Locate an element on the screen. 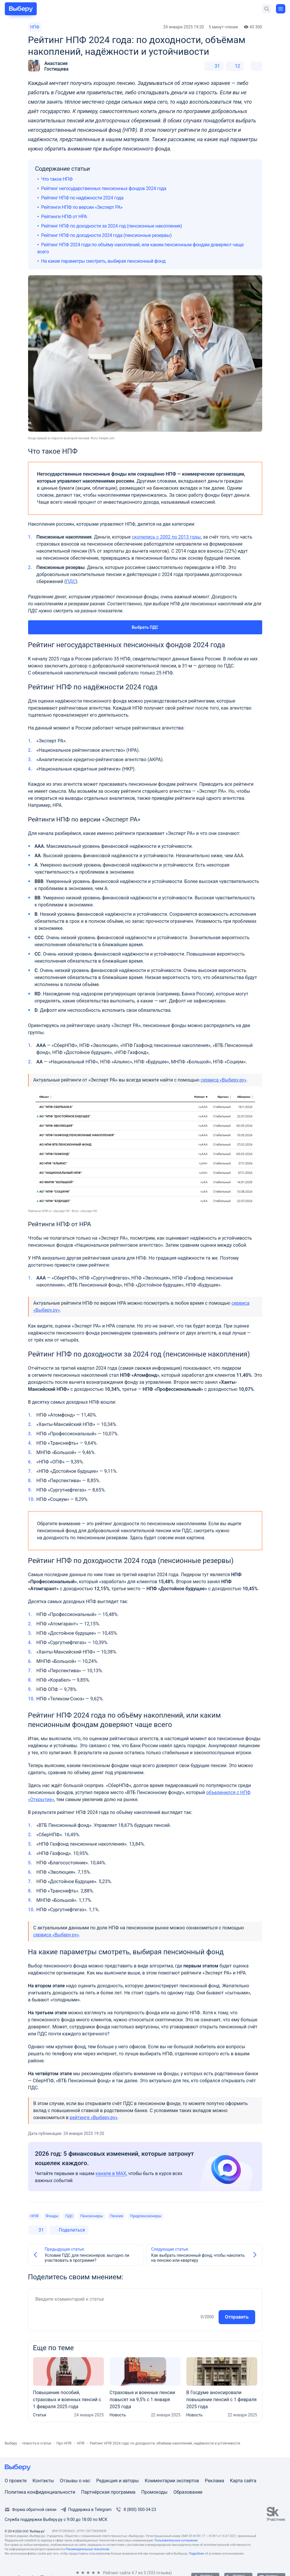  Рейтинг НПФ по доходности 2024 года (пенсионные резервы) is located at coordinates (106, 235).